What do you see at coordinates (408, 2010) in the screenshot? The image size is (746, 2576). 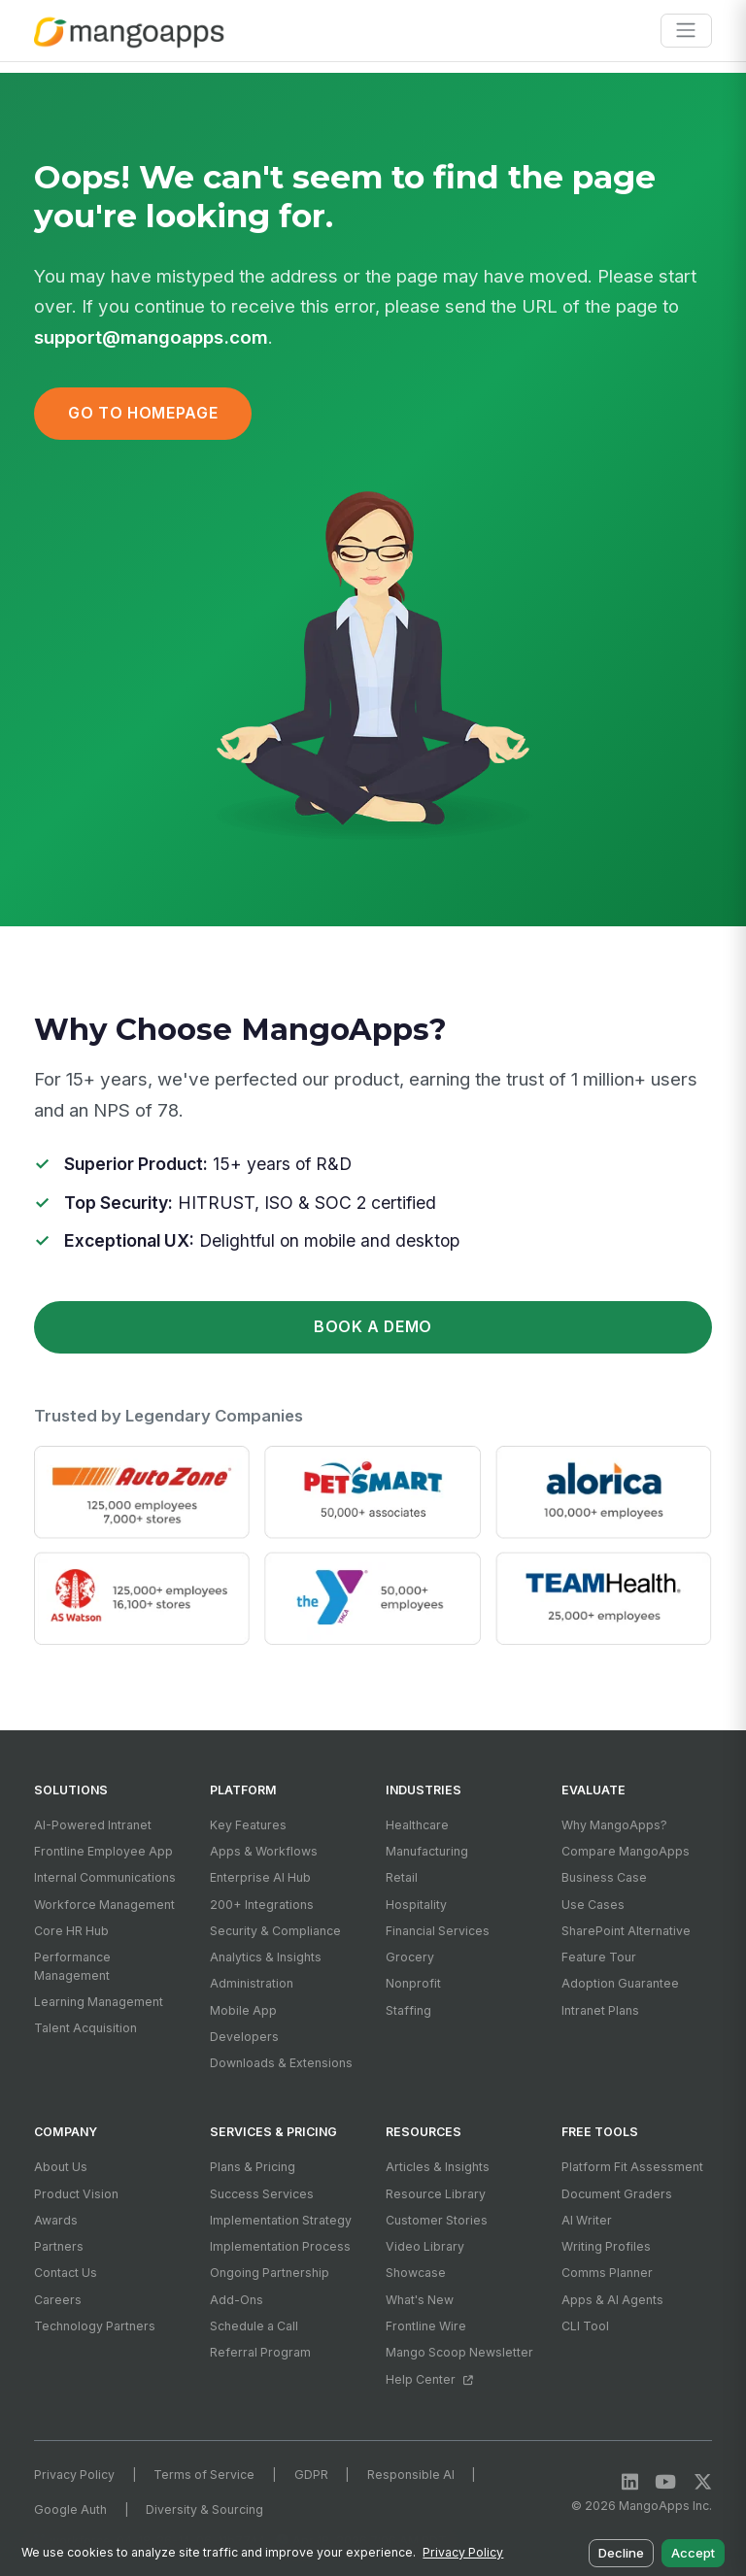 I see `Staffing` at bounding box center [408, 2010].